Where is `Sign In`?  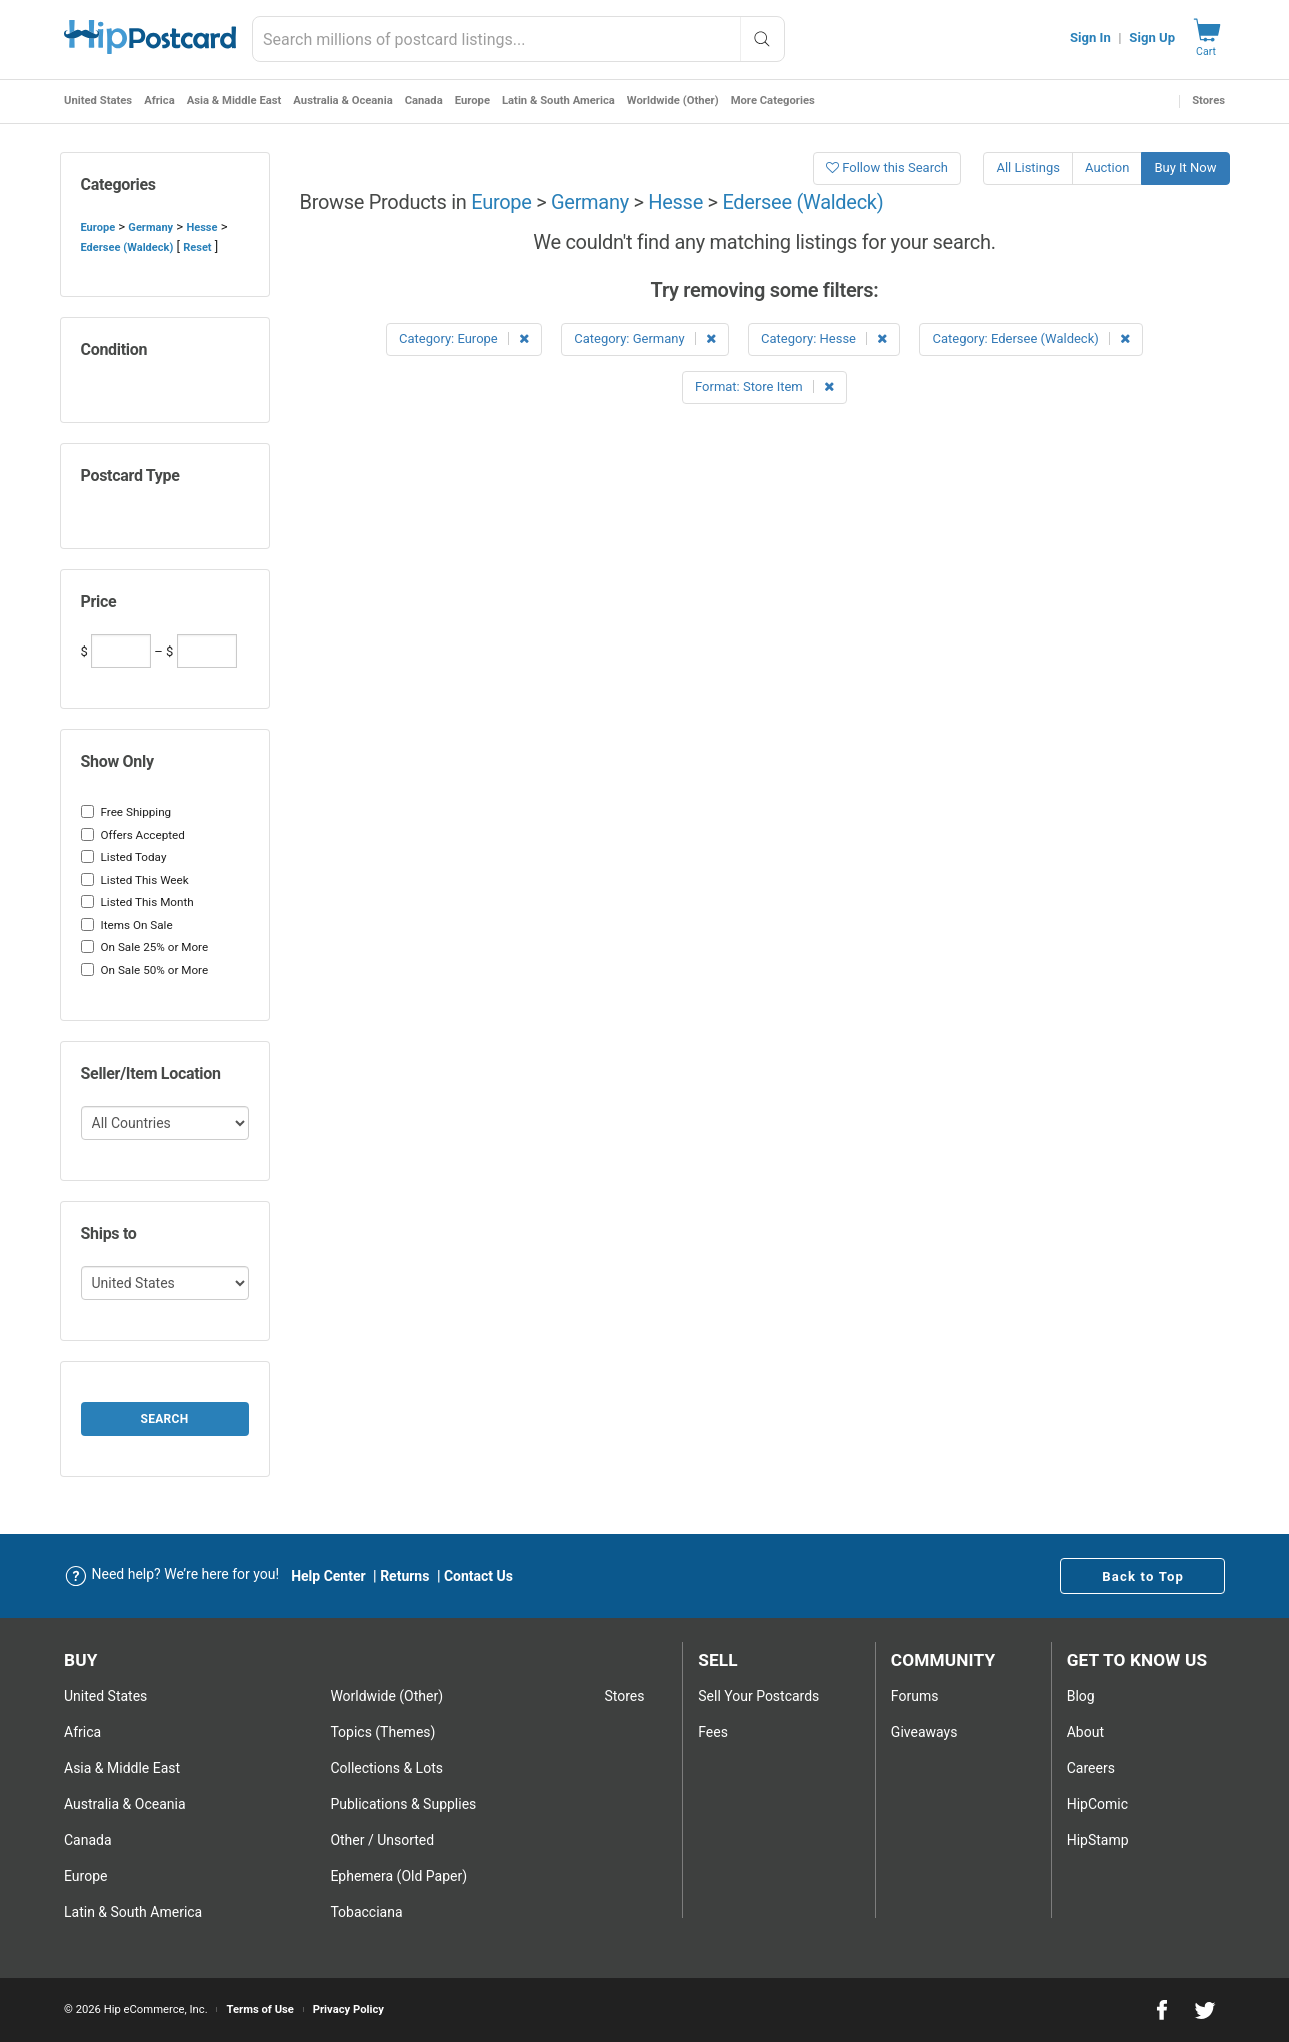 Sign In is located at coordinates (1090, 37).